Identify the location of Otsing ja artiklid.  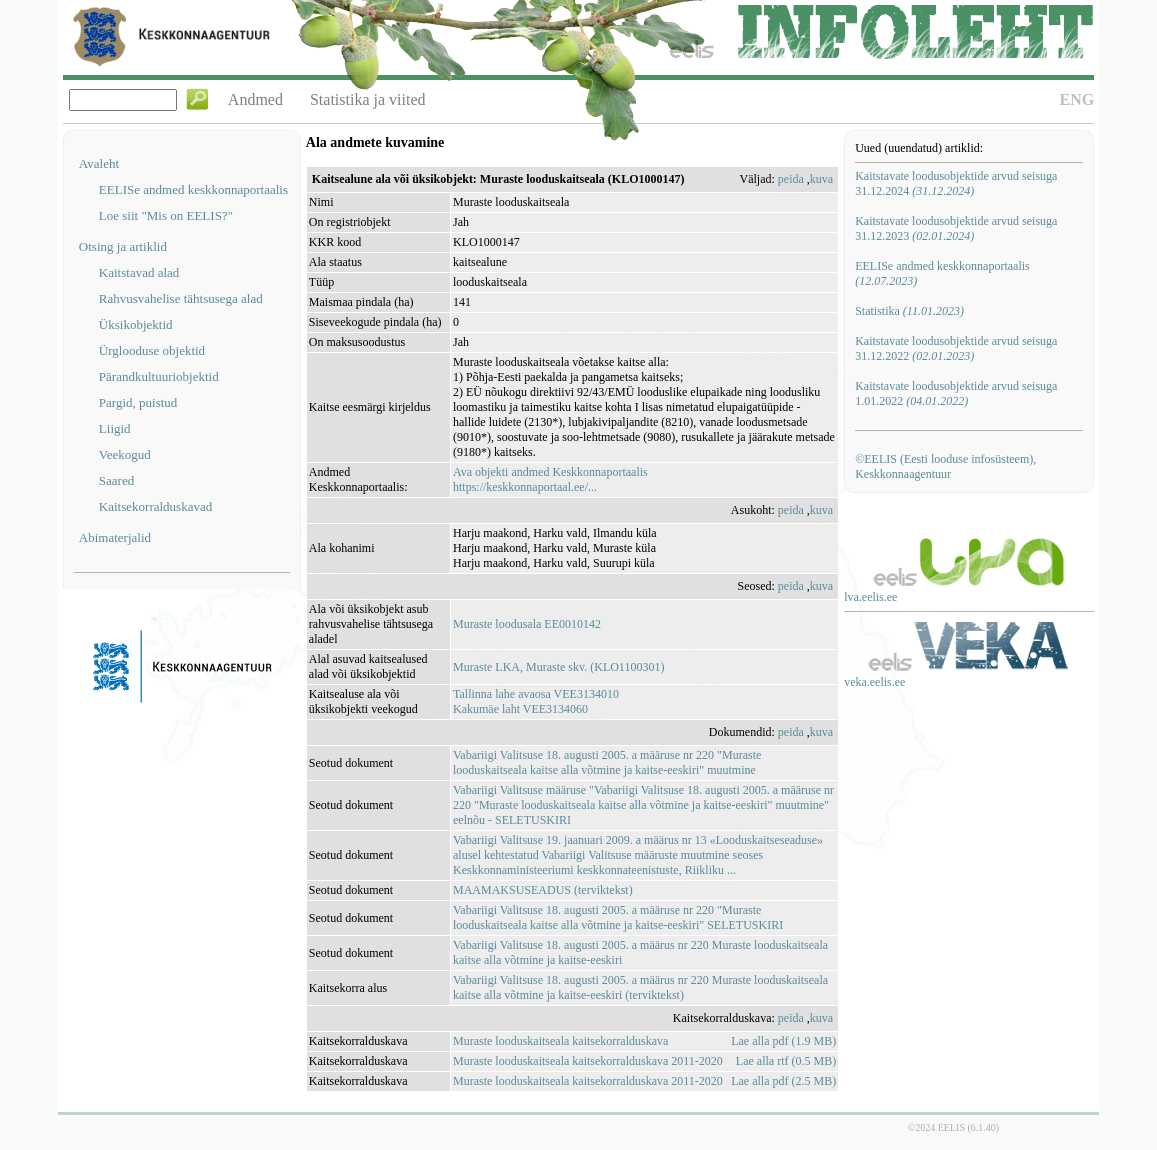
(123, 246).